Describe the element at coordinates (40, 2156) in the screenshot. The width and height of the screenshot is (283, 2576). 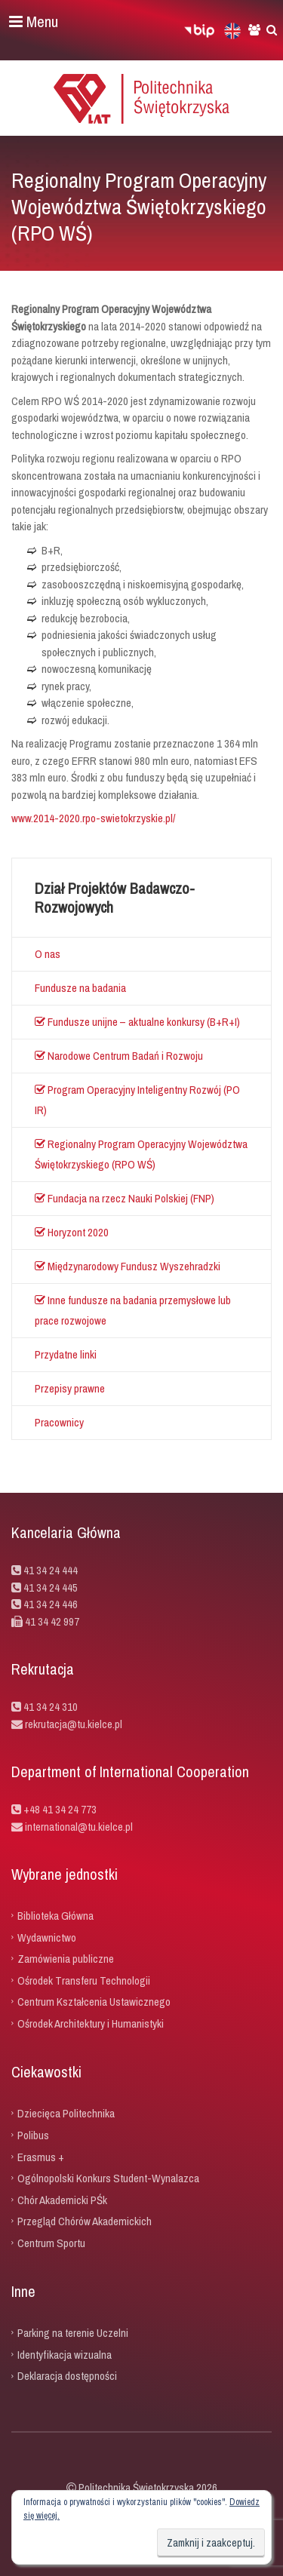
I see `Erasmus +` at that location.